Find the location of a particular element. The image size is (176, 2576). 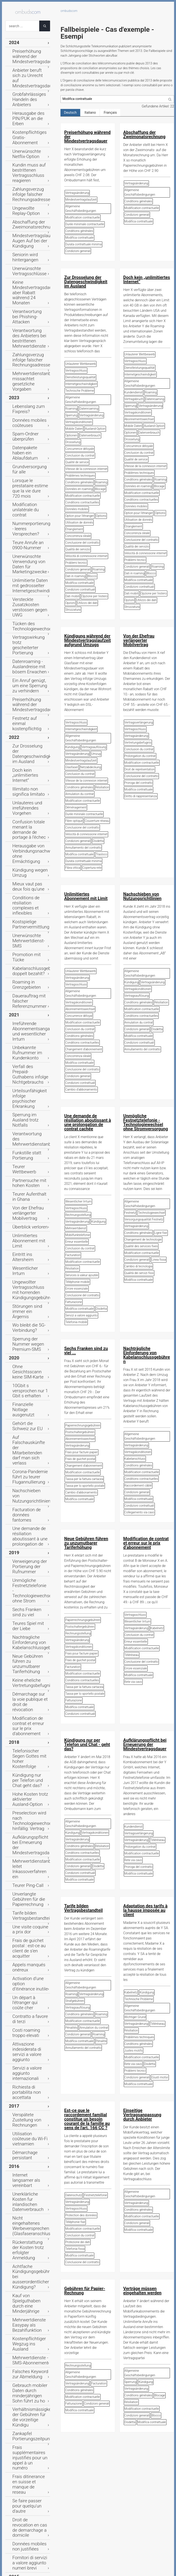

Zur Drosselung der Datengeschwindigkeit im Ausland is located at coordinates (29, 559).